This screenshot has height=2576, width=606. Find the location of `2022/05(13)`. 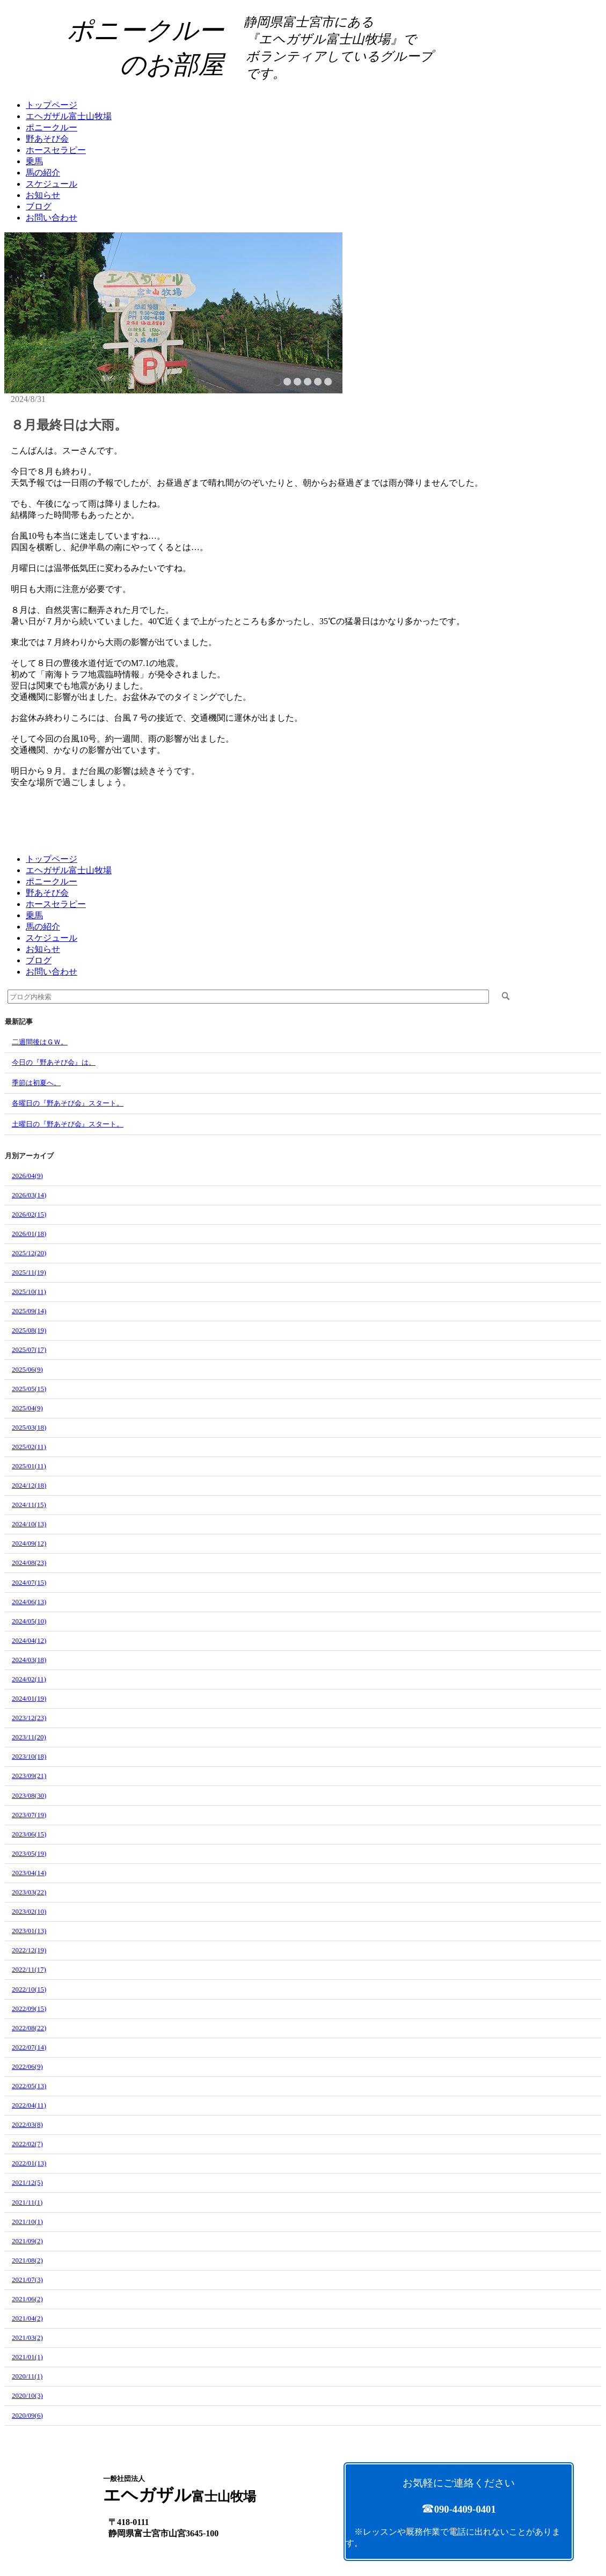

2022/05(13) is located at coordinates (29, 2086).